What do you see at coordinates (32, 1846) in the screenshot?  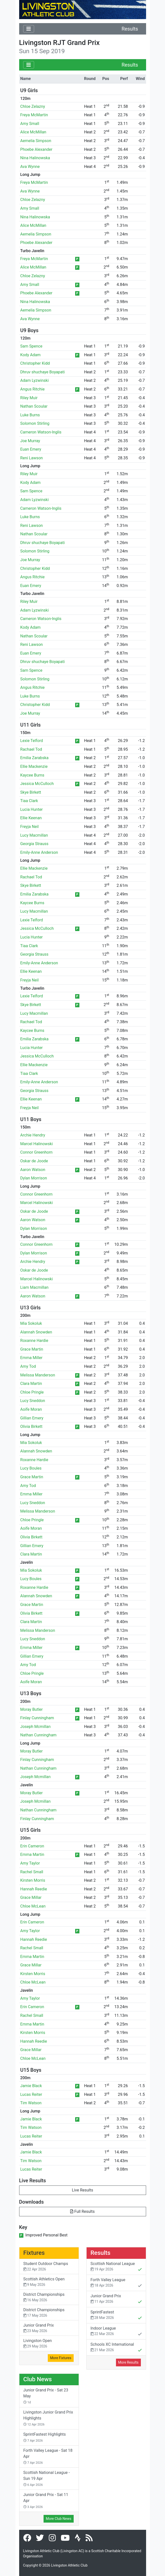 I see `Erin Cameron` at bounding box center [32, 1846].